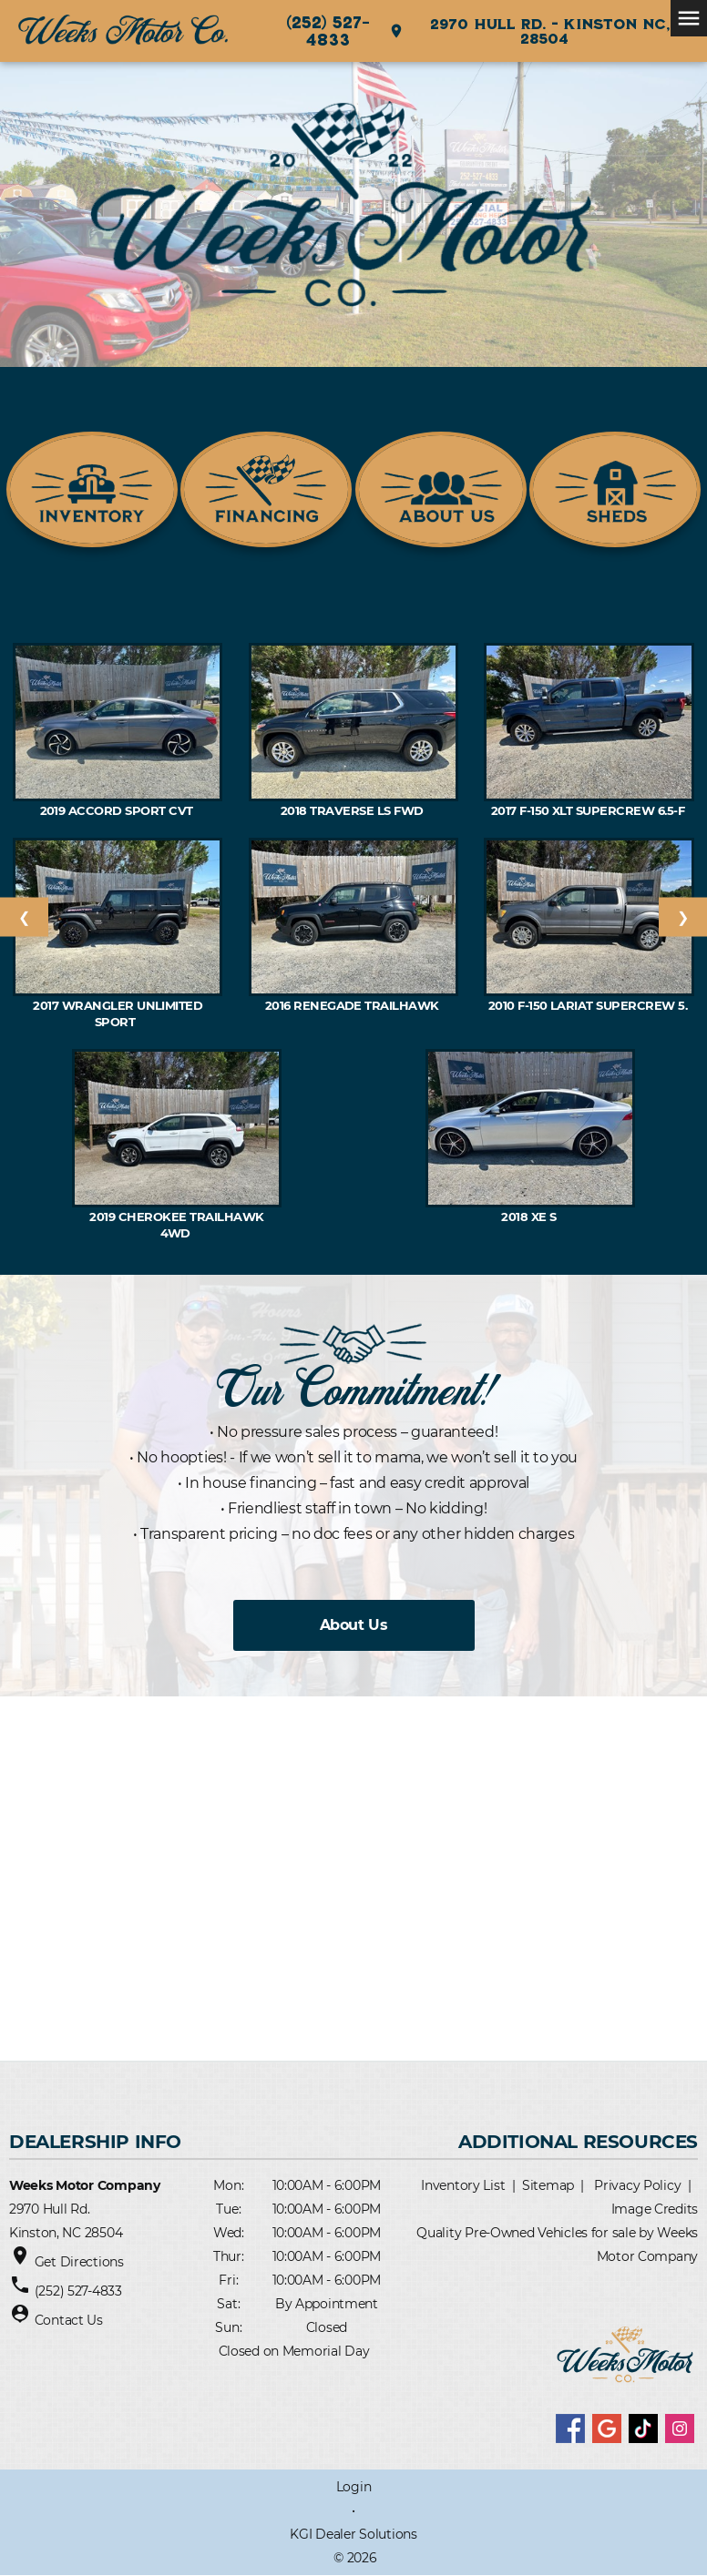 This screenshot has width=707, height=2576. I want to click on Privacy Policy, so click(637, 2185).